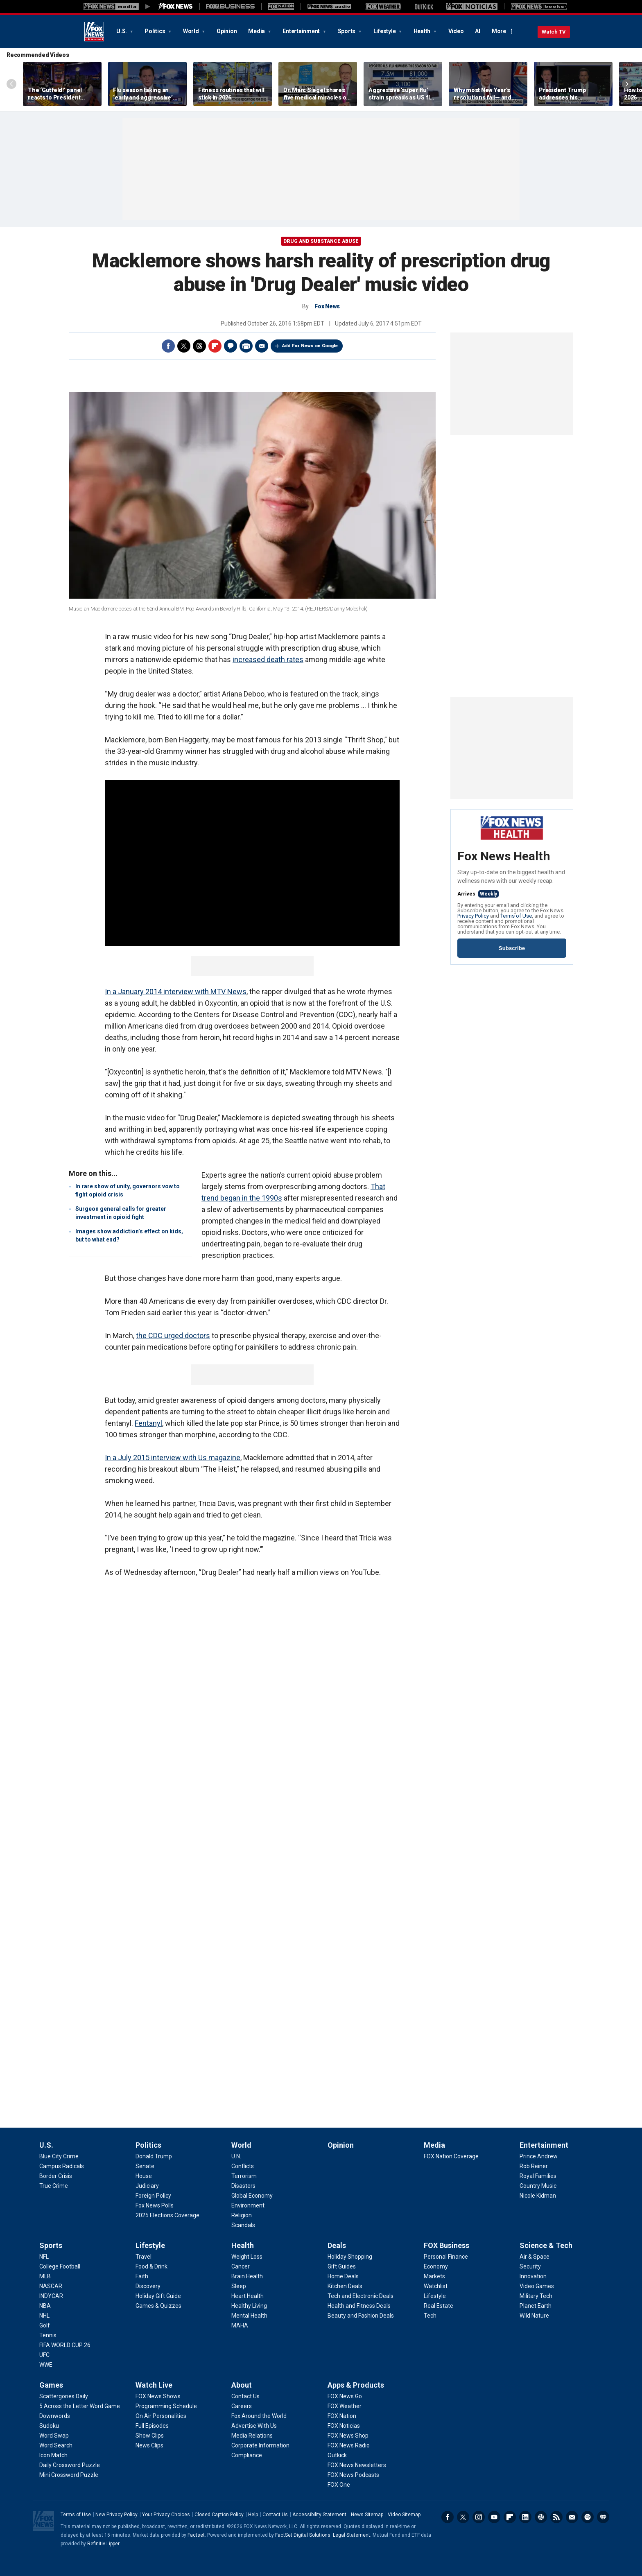 The width and height of the screenshot is (642, 2576). What do you see at coordinates (144, 2176) in the screenshot?
I see `[Politics - House]` at bounding box center [144, 2176].